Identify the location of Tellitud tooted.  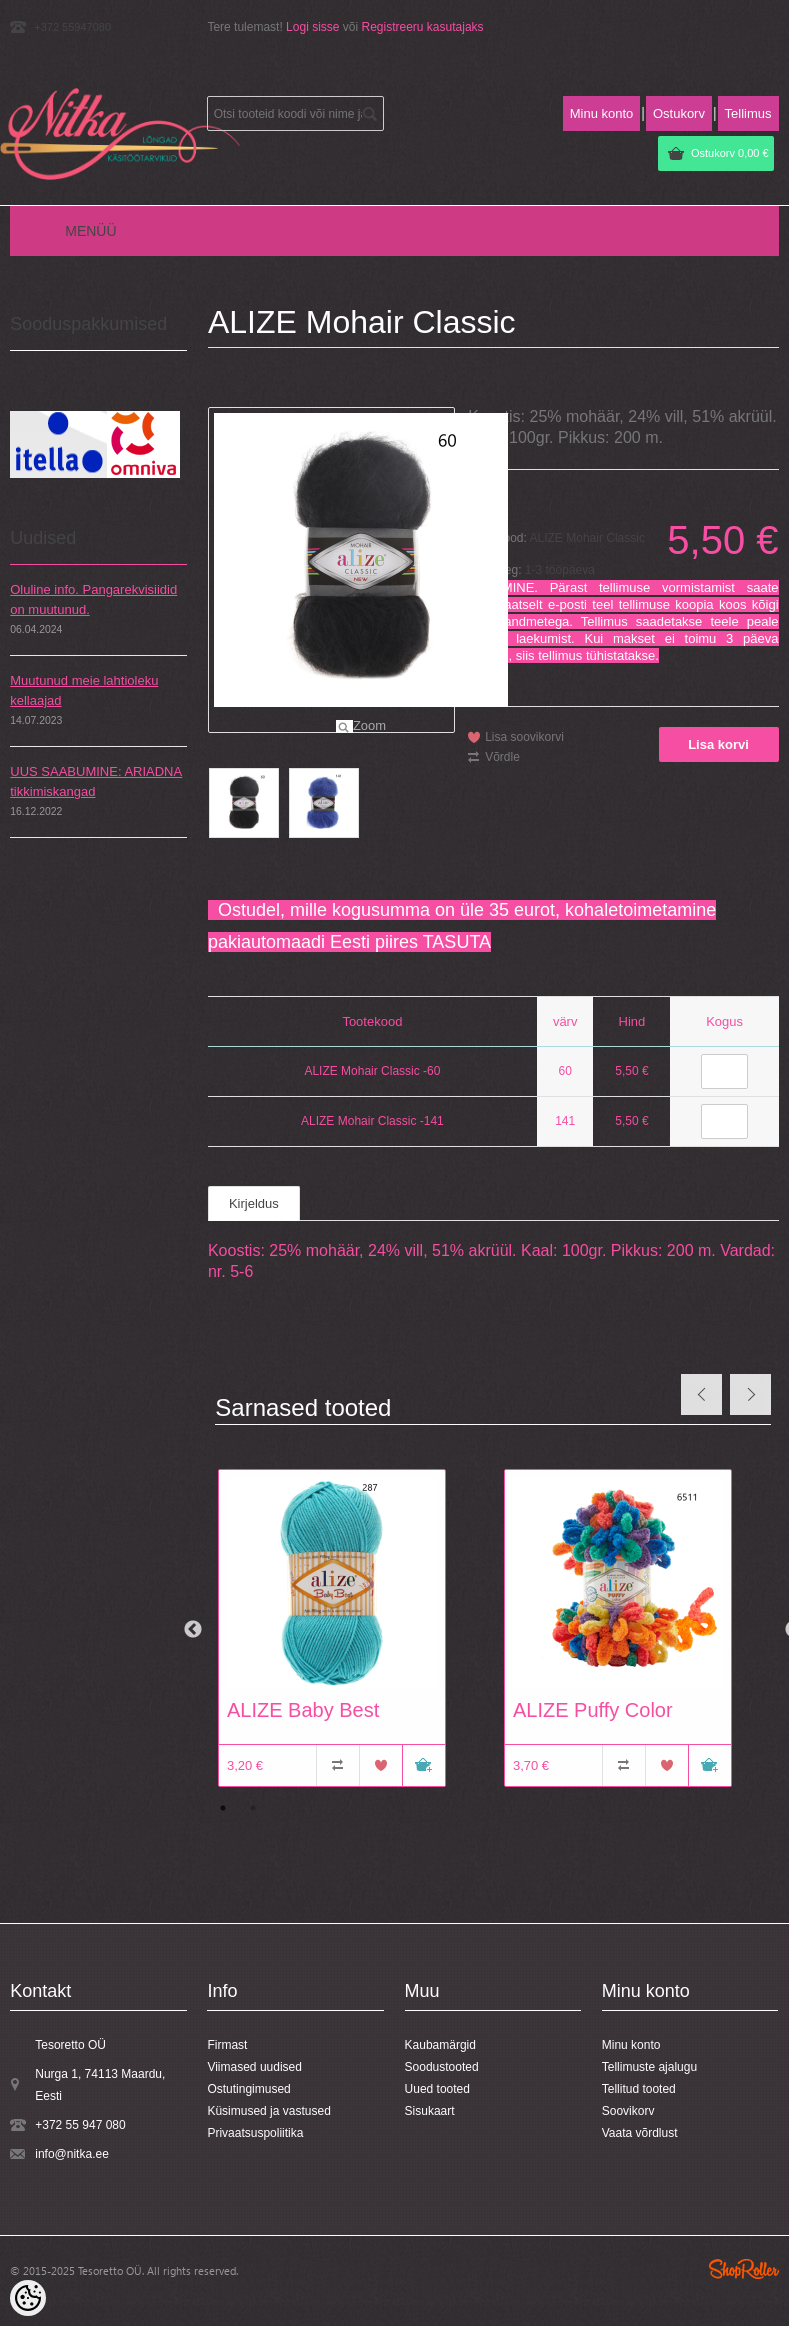
(639, 2089).